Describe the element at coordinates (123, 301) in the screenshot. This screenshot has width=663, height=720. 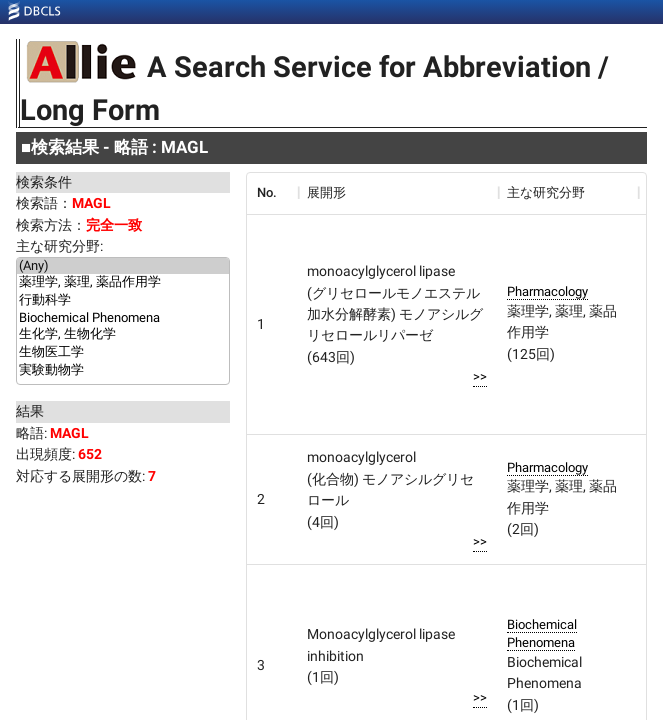
I see `行動科学` at that location.